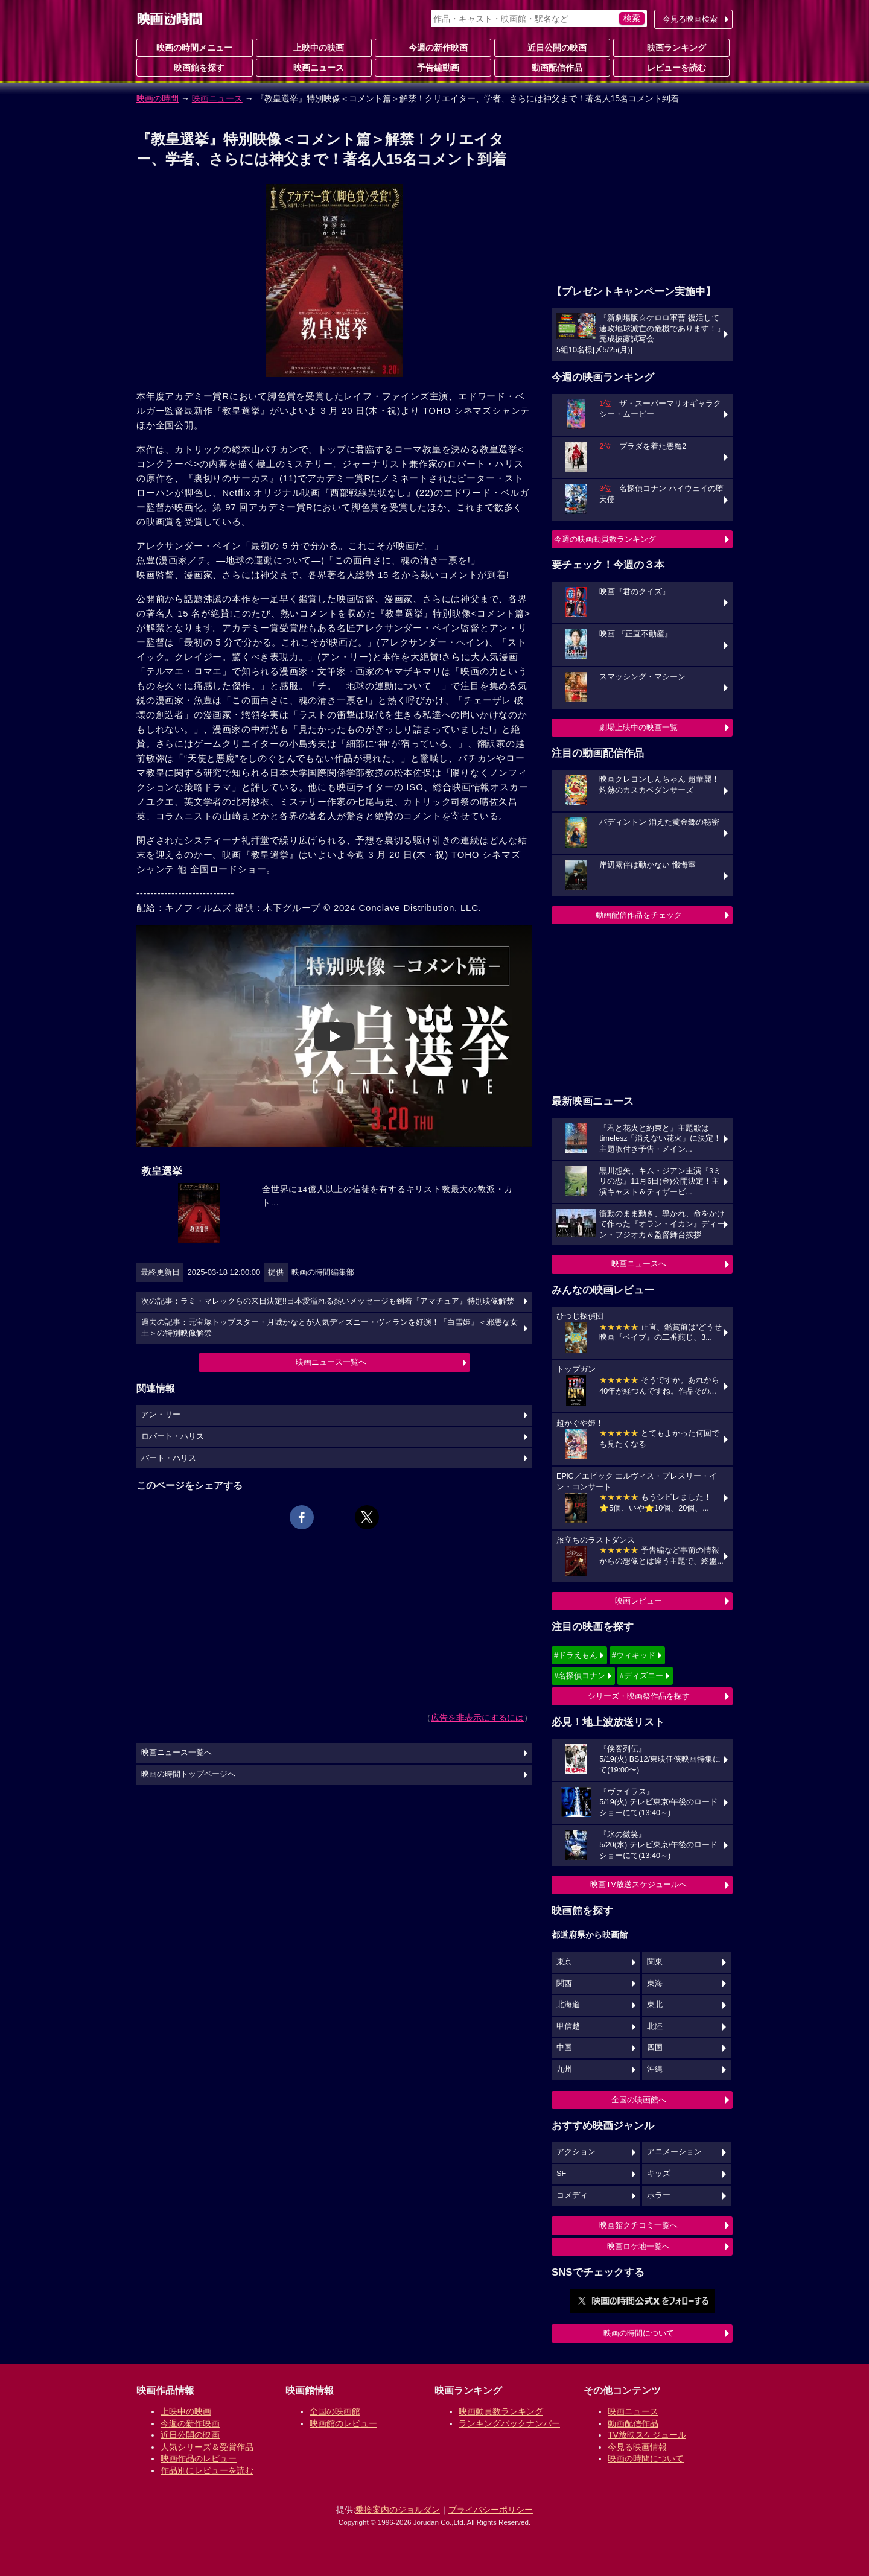 This screenshot has height=2576, width=869. What do you see at coordinates (637, 2447) in the screenshot?
I see `今見る映画情報` at bounding box center [637, 2447].